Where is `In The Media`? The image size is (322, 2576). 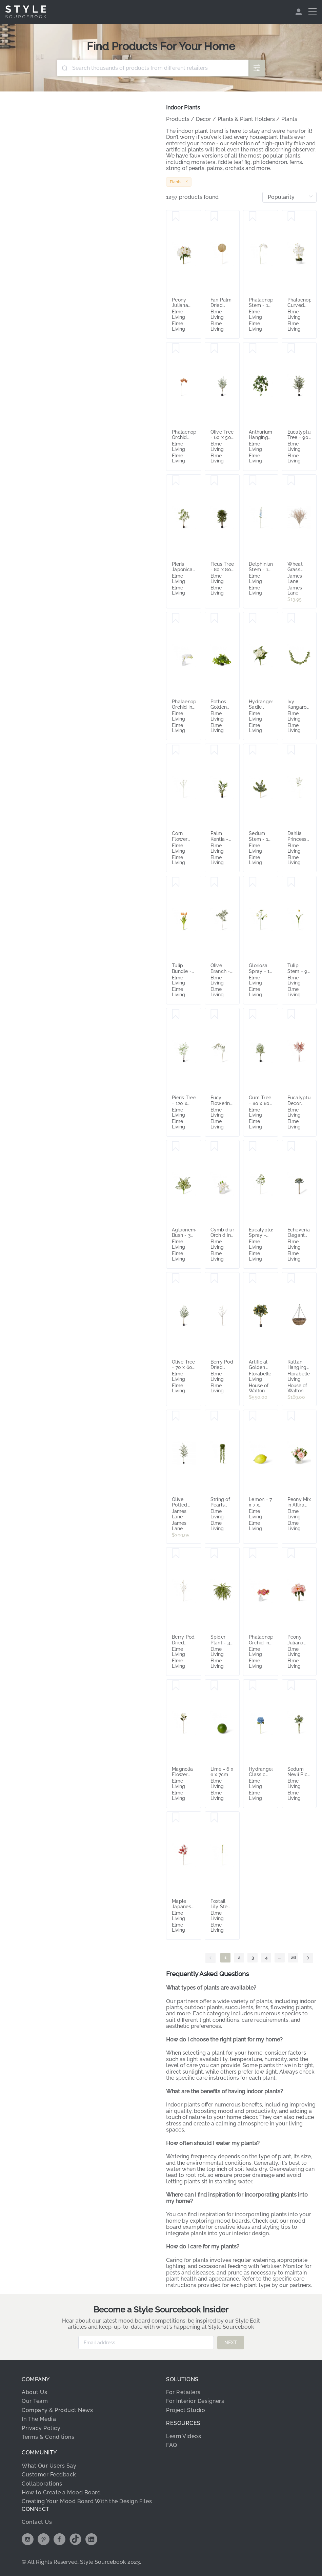
In The Media is located at coordinates (39, 2419).